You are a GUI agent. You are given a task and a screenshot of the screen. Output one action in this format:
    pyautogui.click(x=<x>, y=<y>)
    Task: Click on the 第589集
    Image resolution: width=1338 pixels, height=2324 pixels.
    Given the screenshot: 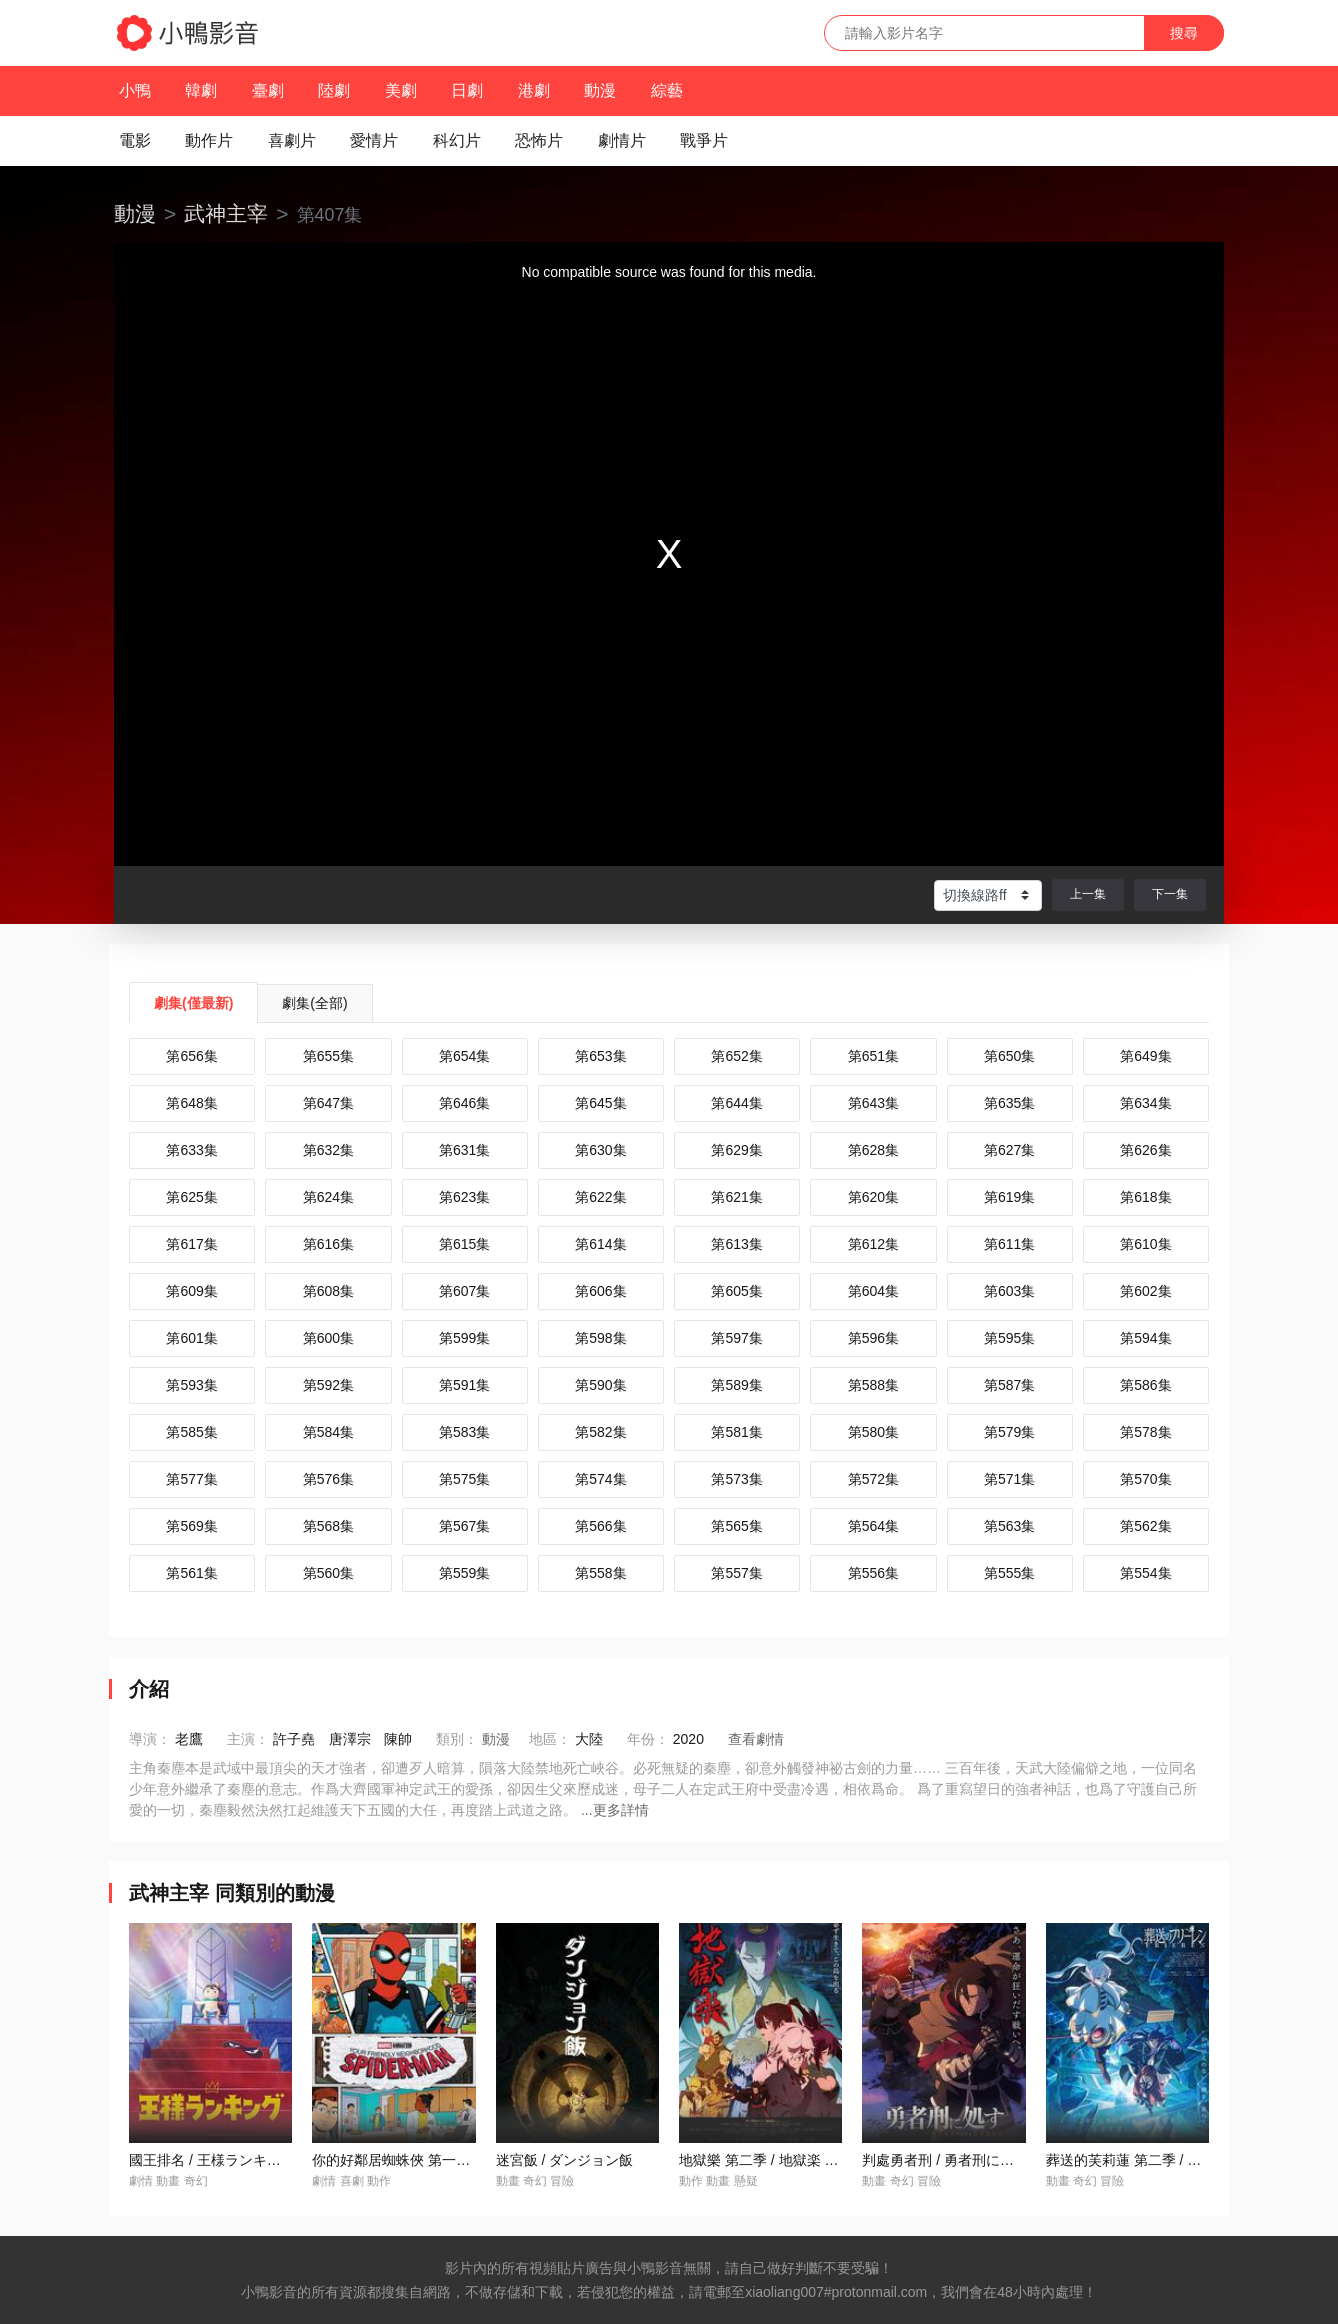 What is the action you would take?
    pyautogui.click(x=736, y=1385)
    